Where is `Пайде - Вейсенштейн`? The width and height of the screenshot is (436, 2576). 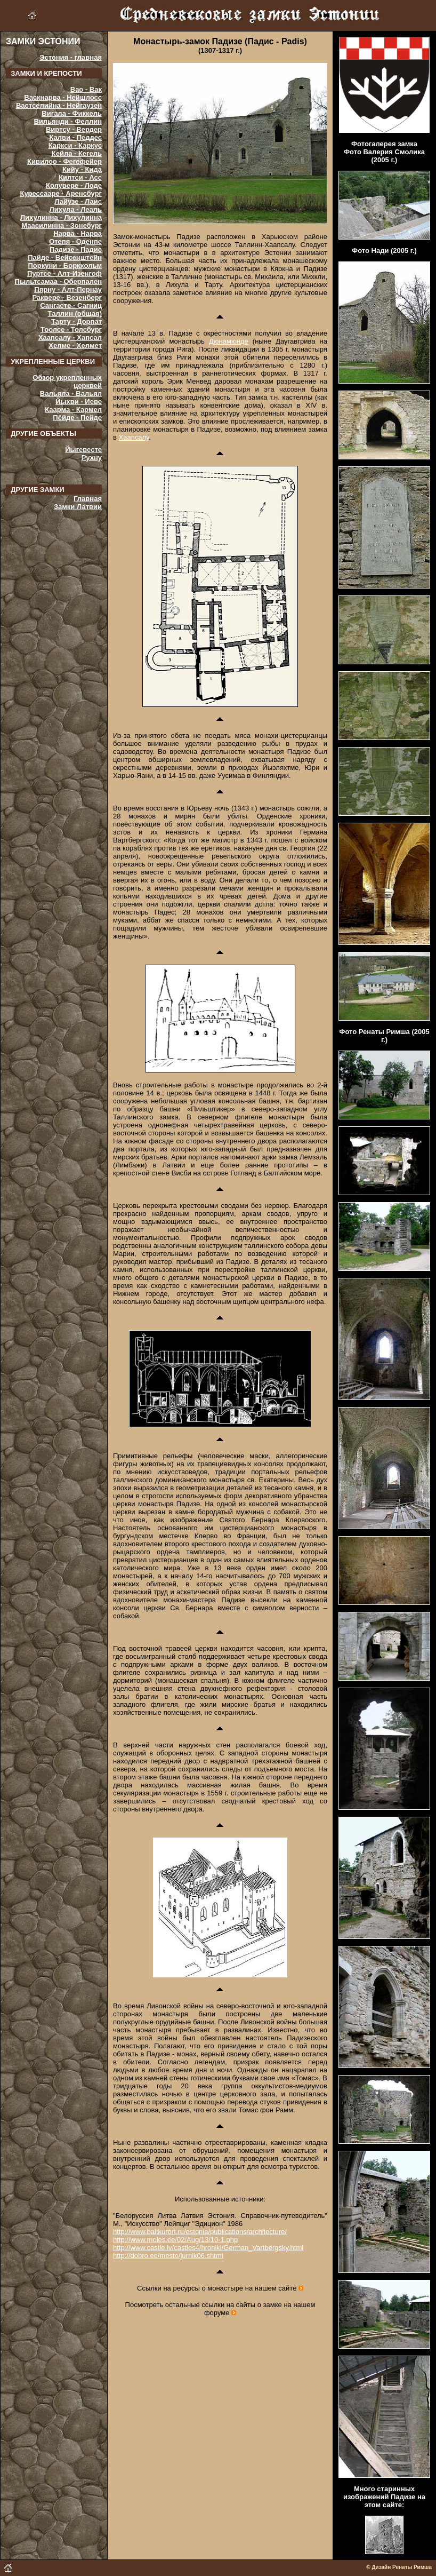 Пайде - Вейсенштейн is located at coordinates (65, 257).